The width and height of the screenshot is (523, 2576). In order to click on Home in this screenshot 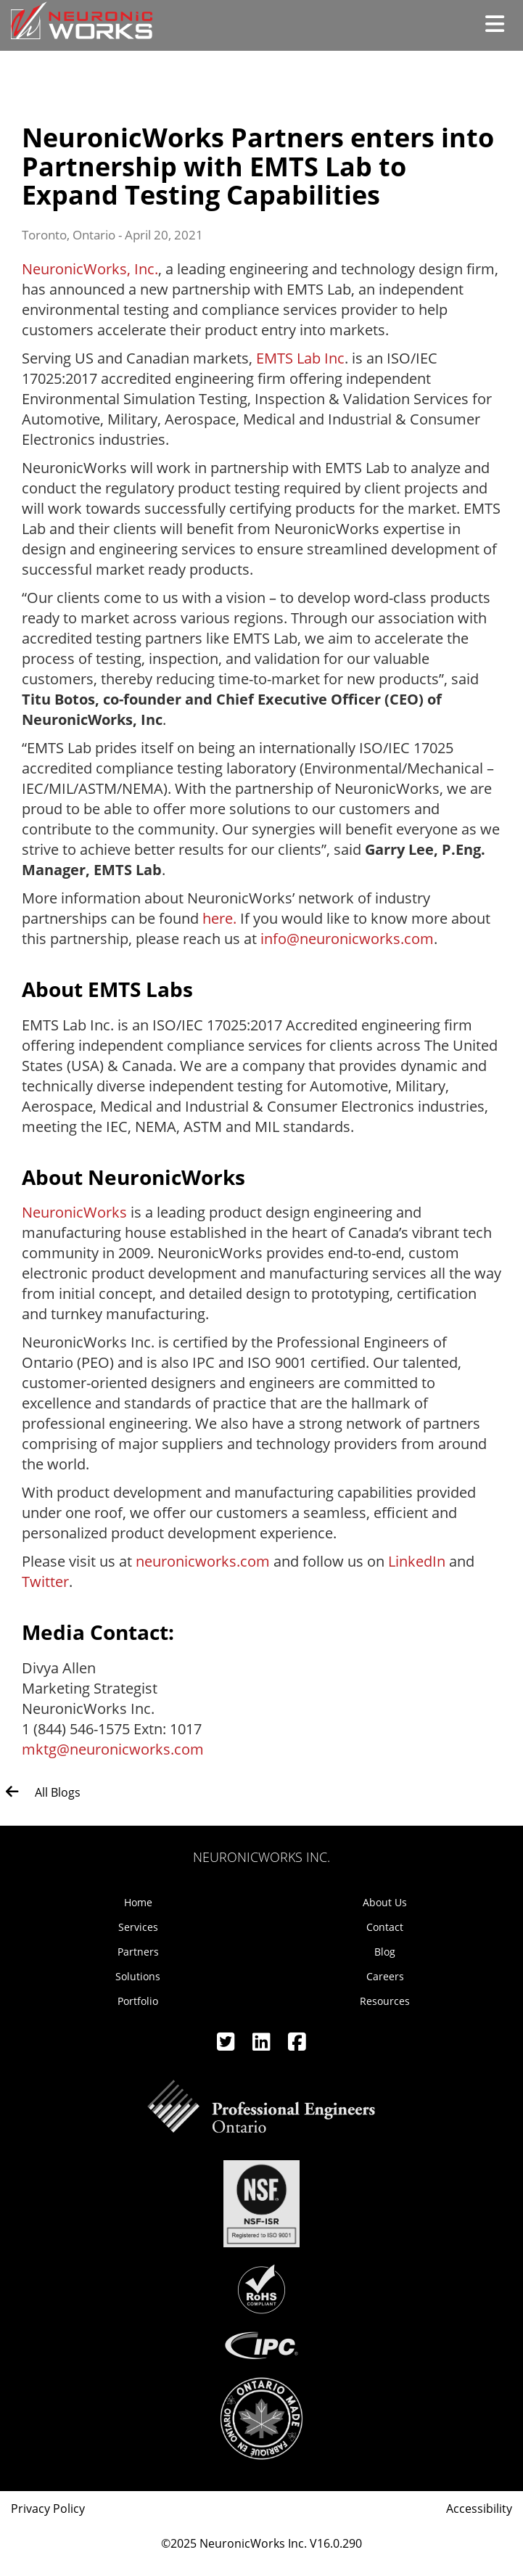, I will do `click(138, 1902)`.